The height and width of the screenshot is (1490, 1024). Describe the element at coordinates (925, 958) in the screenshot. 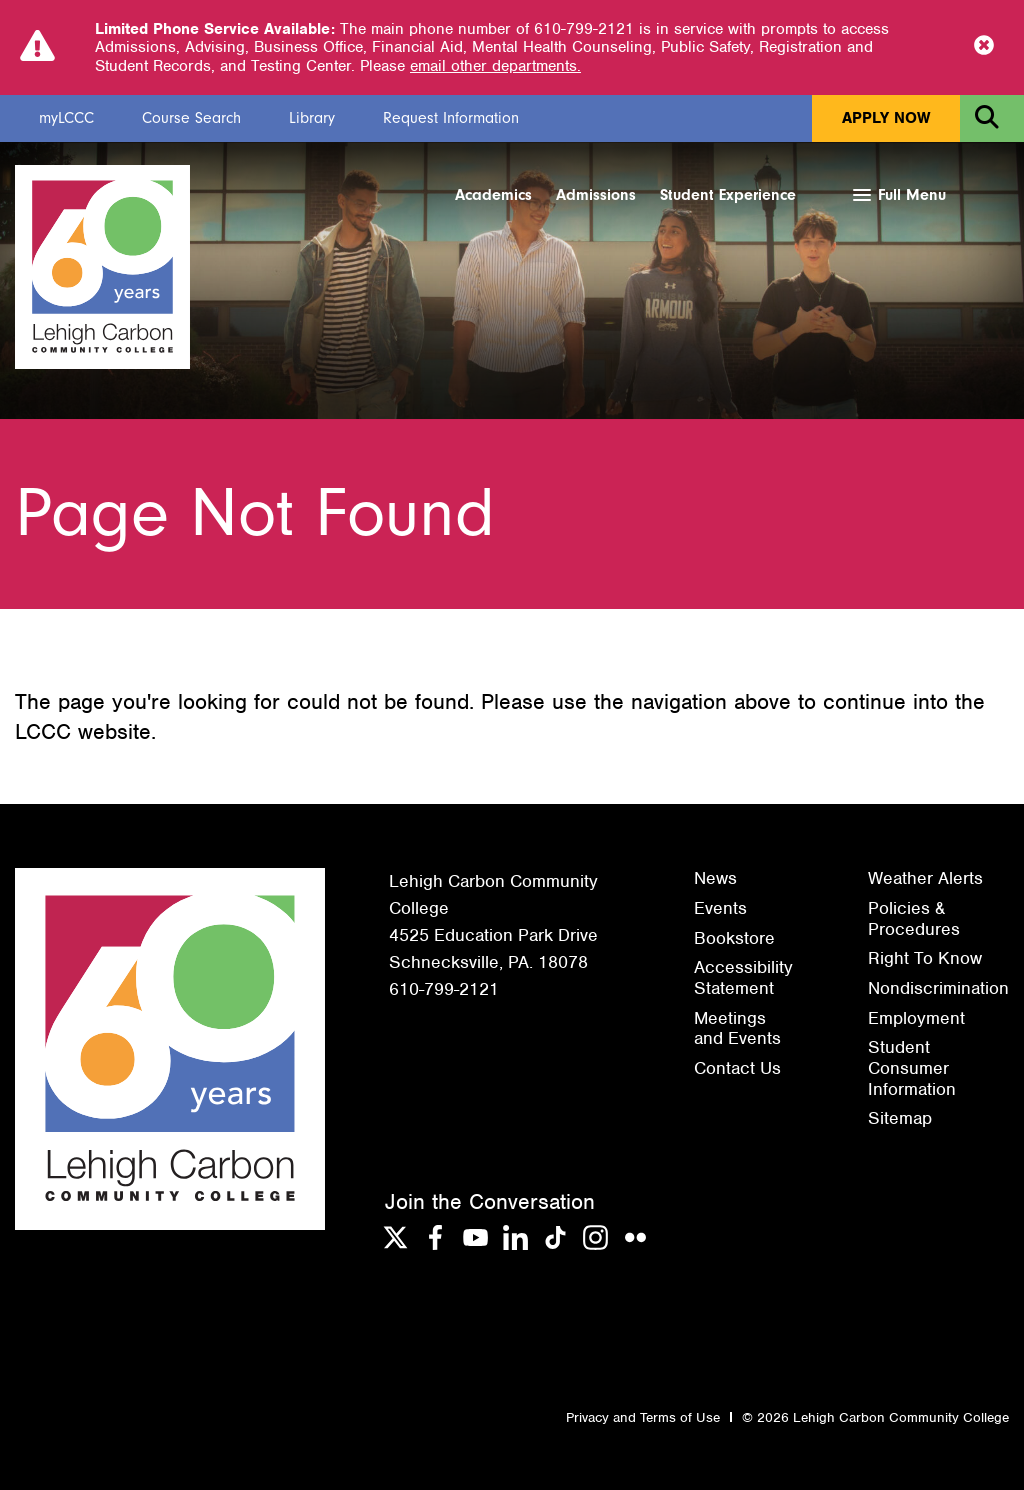

I see `Right To Know` at that location.